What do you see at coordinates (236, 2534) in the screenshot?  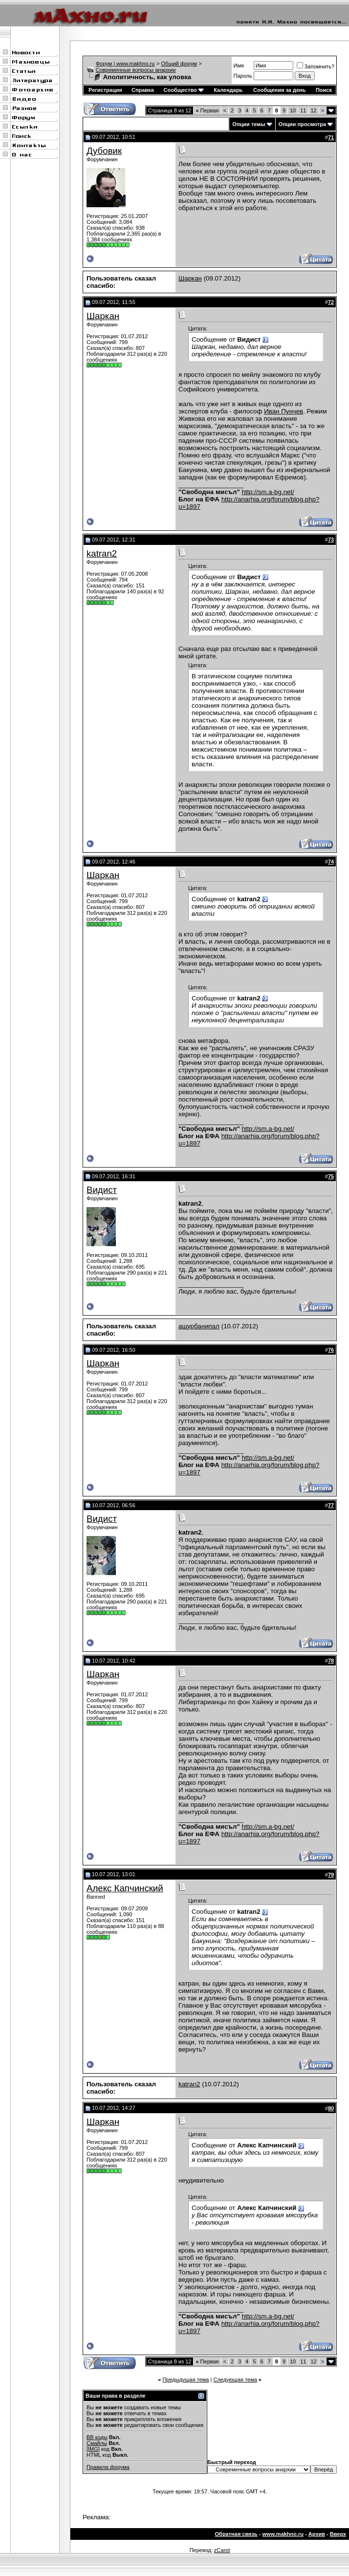 I see `Обратная связь` at bounding box center [236, 2534].